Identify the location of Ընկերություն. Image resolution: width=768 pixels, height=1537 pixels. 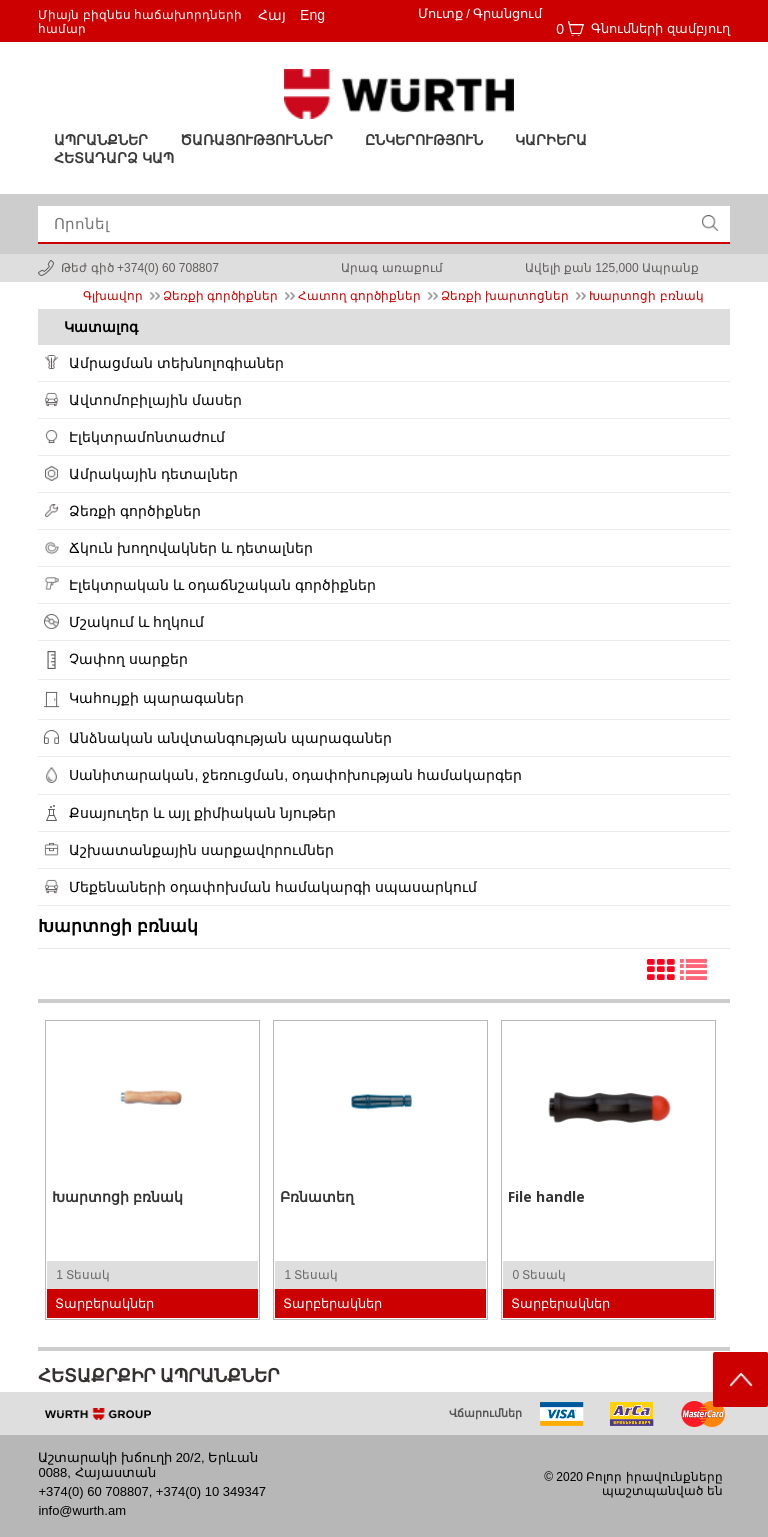
(424, 140).